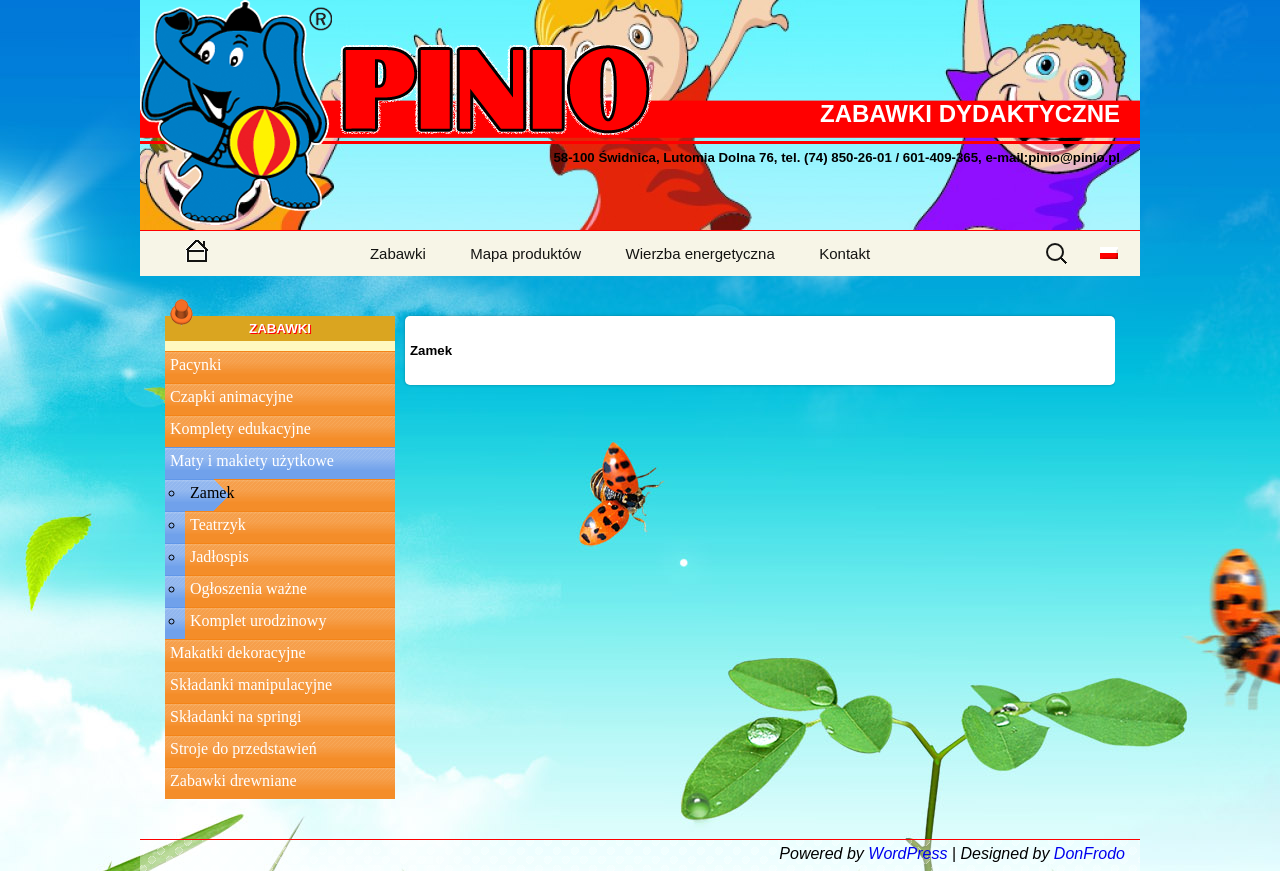 The height and width of the screenshot is (871, 1280). What do you see at coordinates (252, 460) in the screenshot?
I see `Maty i makiety użytkowe` at bounding box center [252, 460].